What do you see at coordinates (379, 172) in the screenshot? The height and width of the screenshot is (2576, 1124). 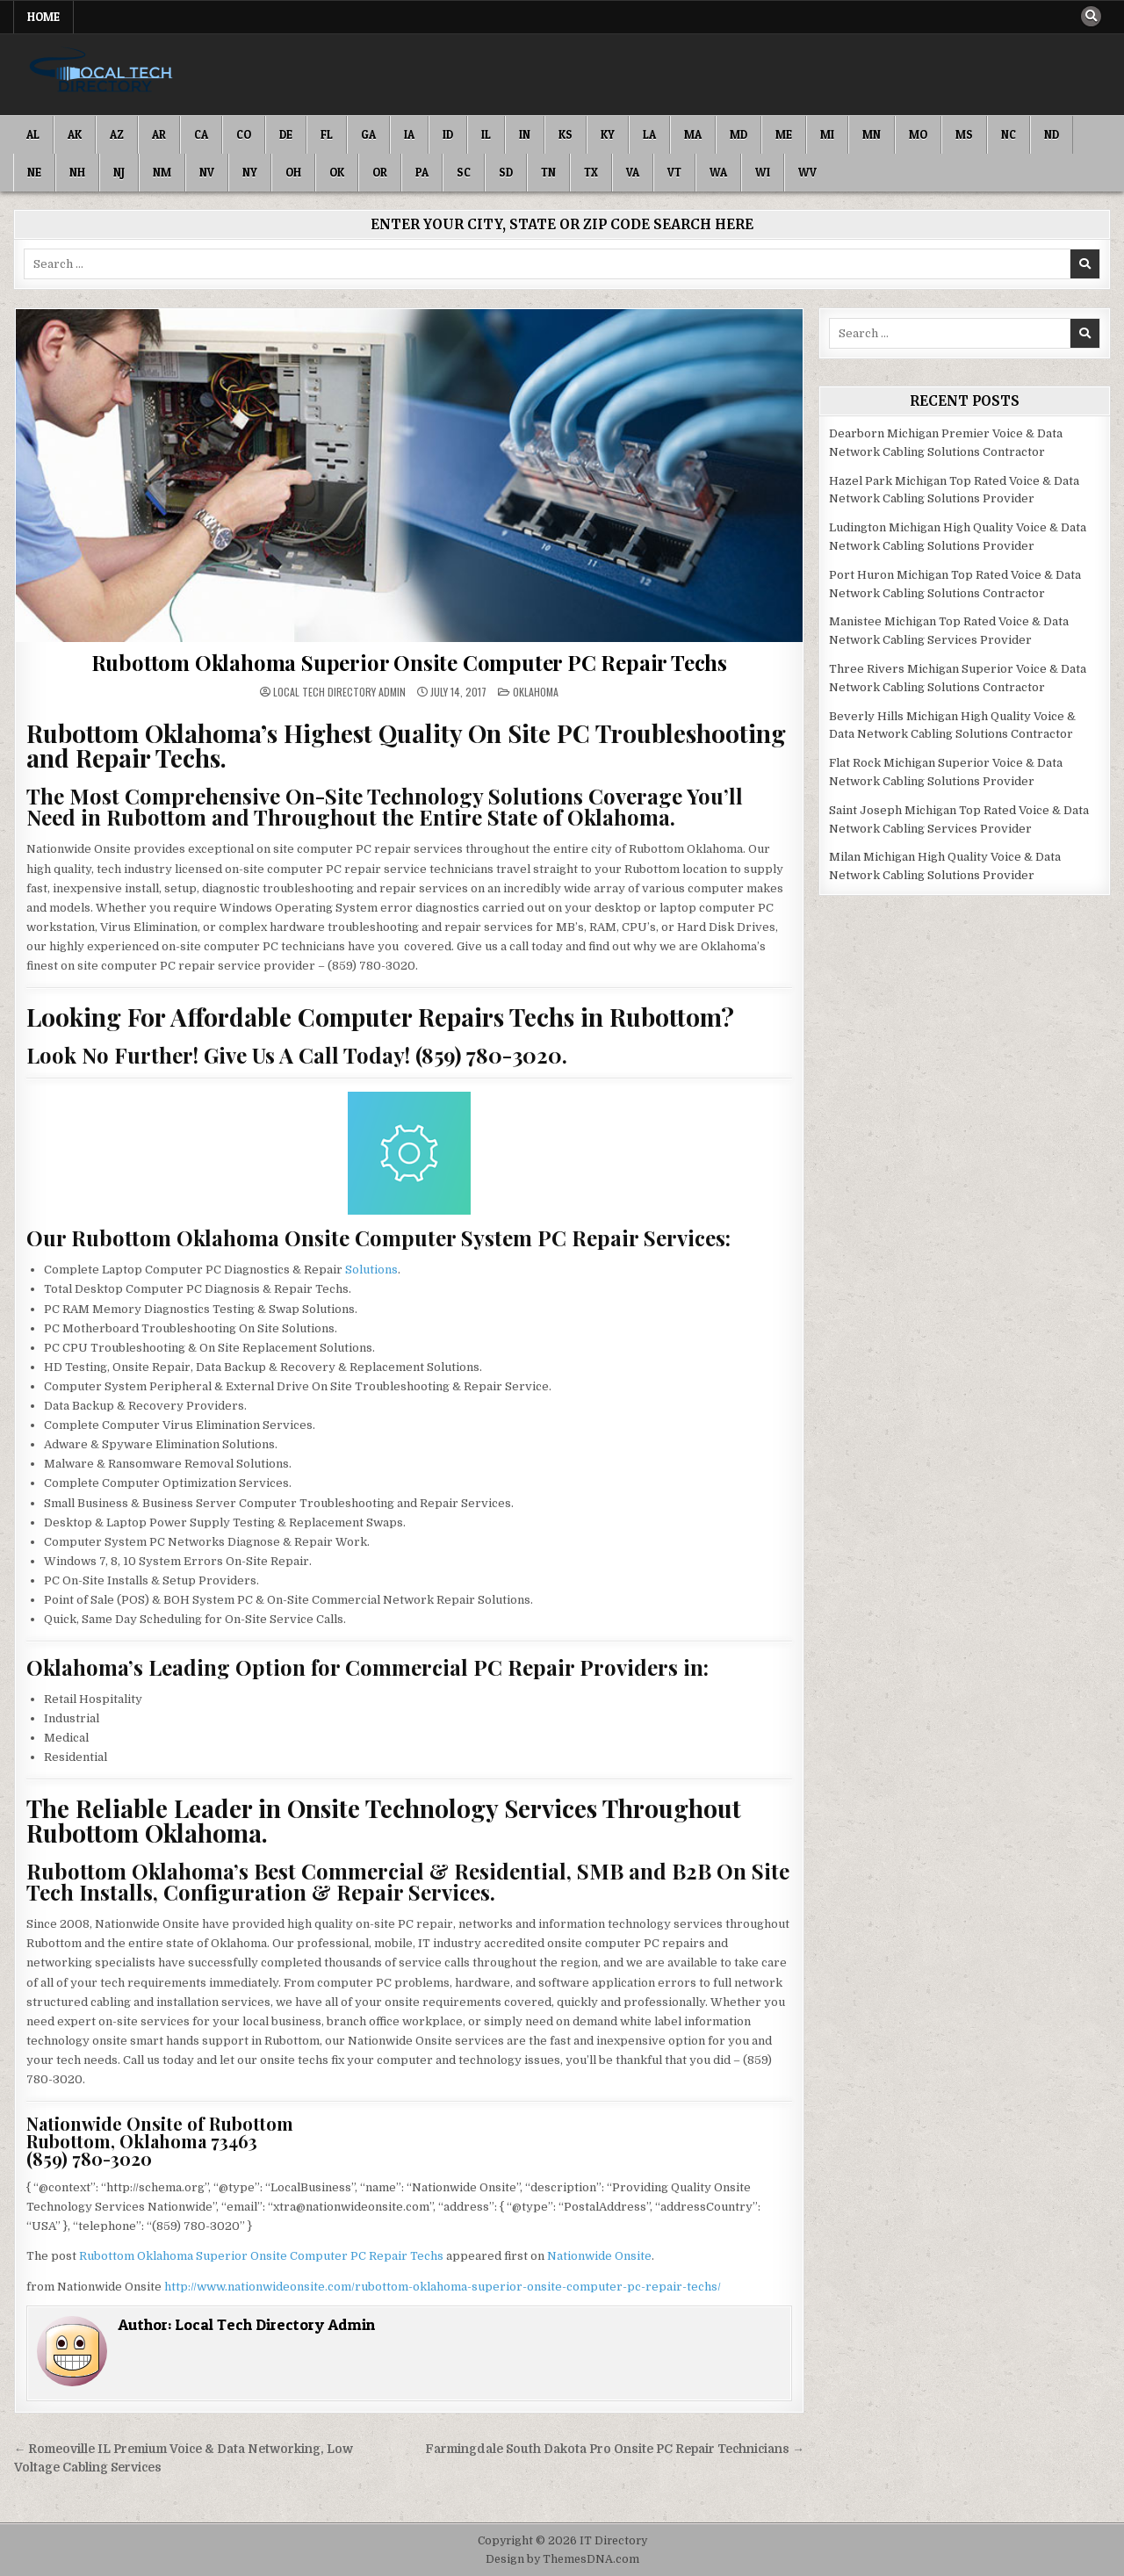 I see `OR` at bounding box center [379, 172].